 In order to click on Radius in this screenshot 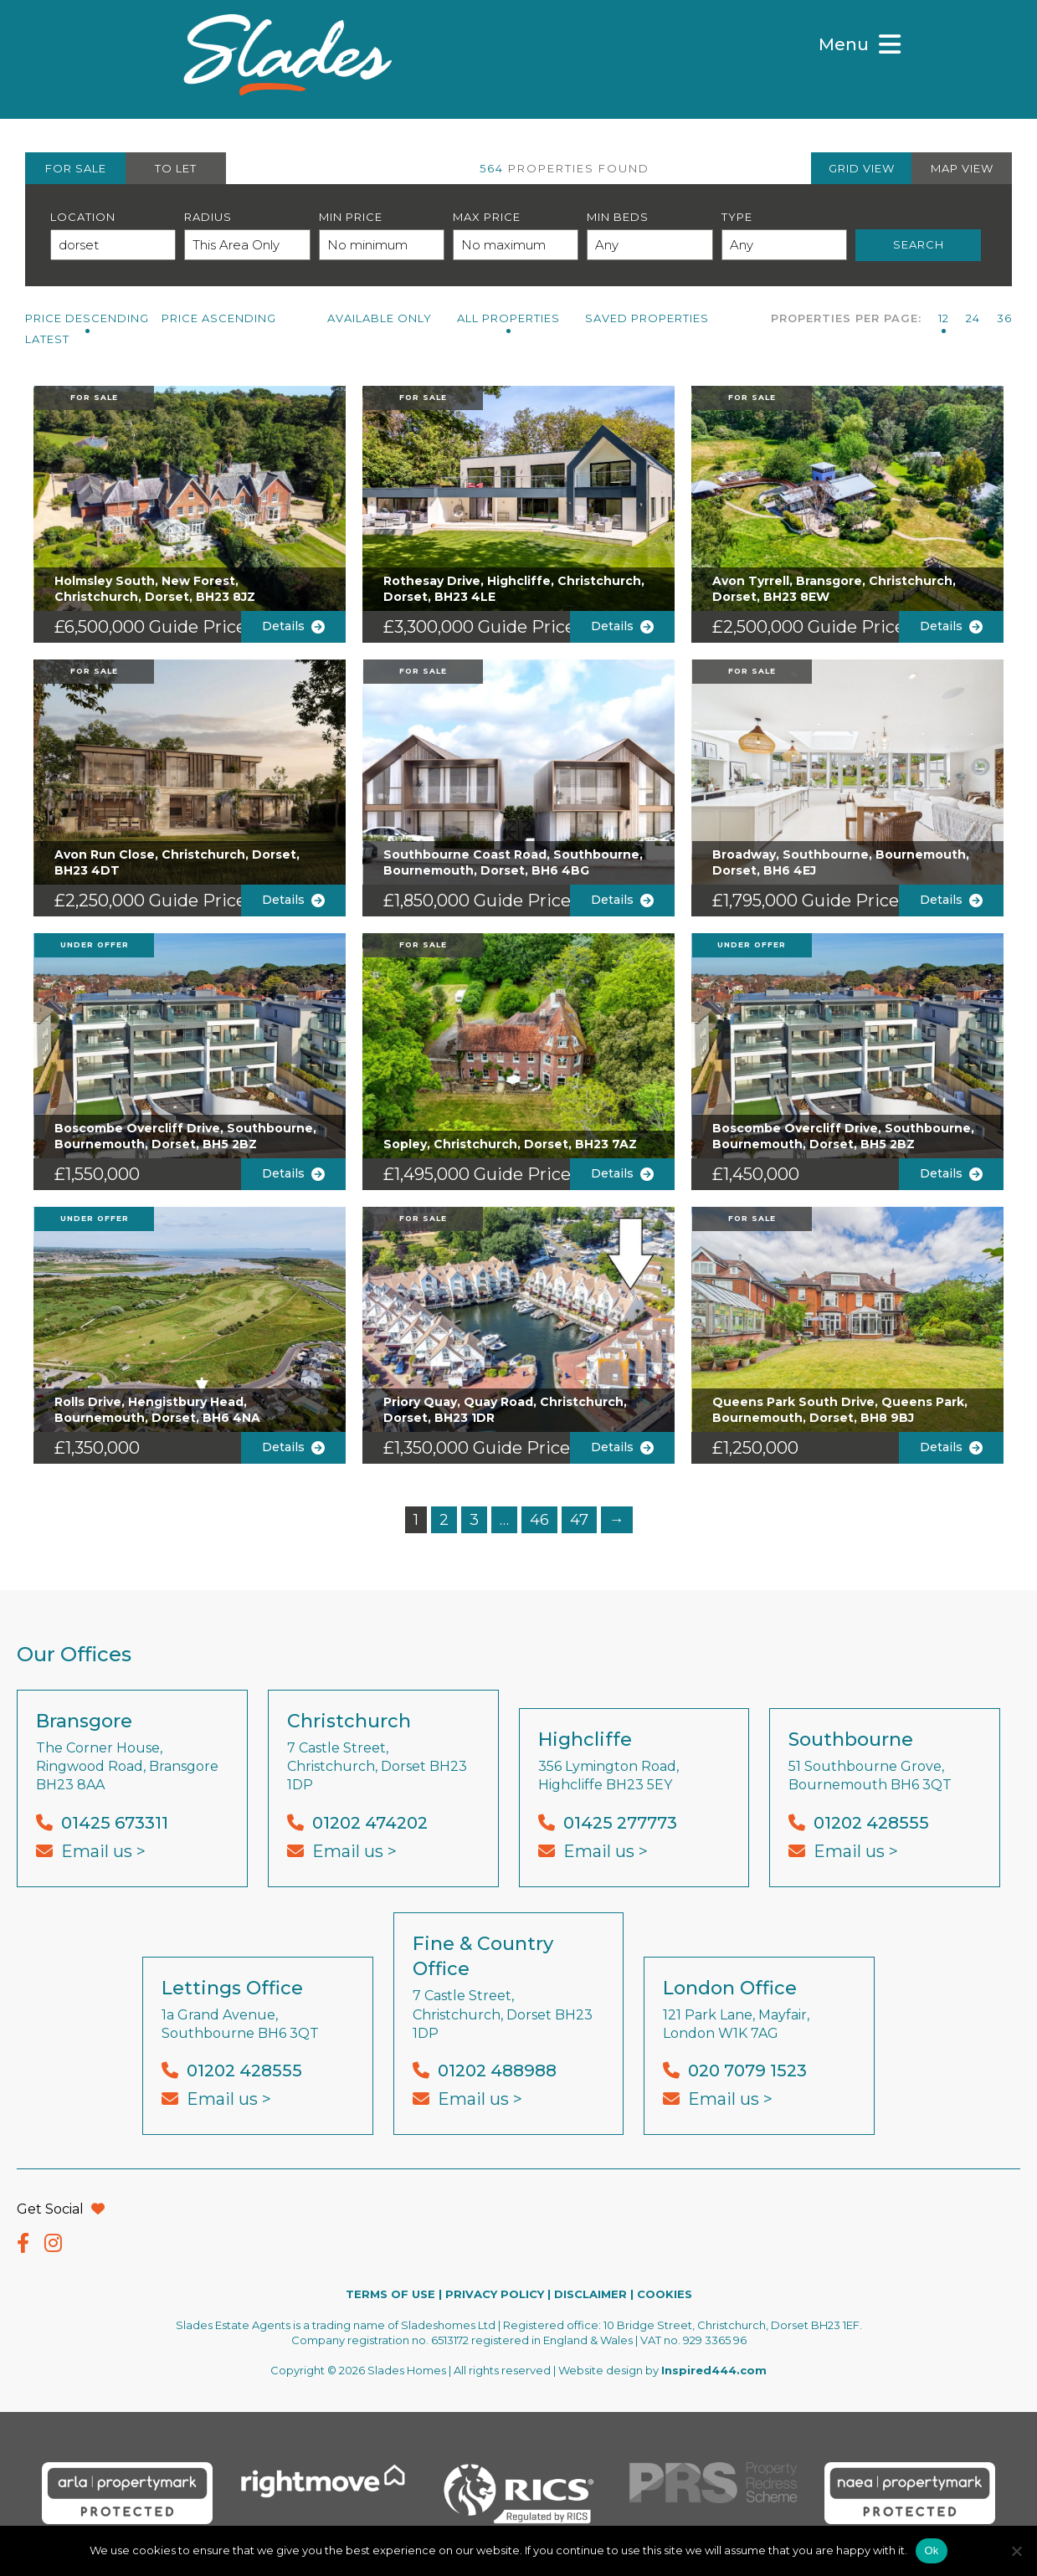, I will do `click(208, 216)`.